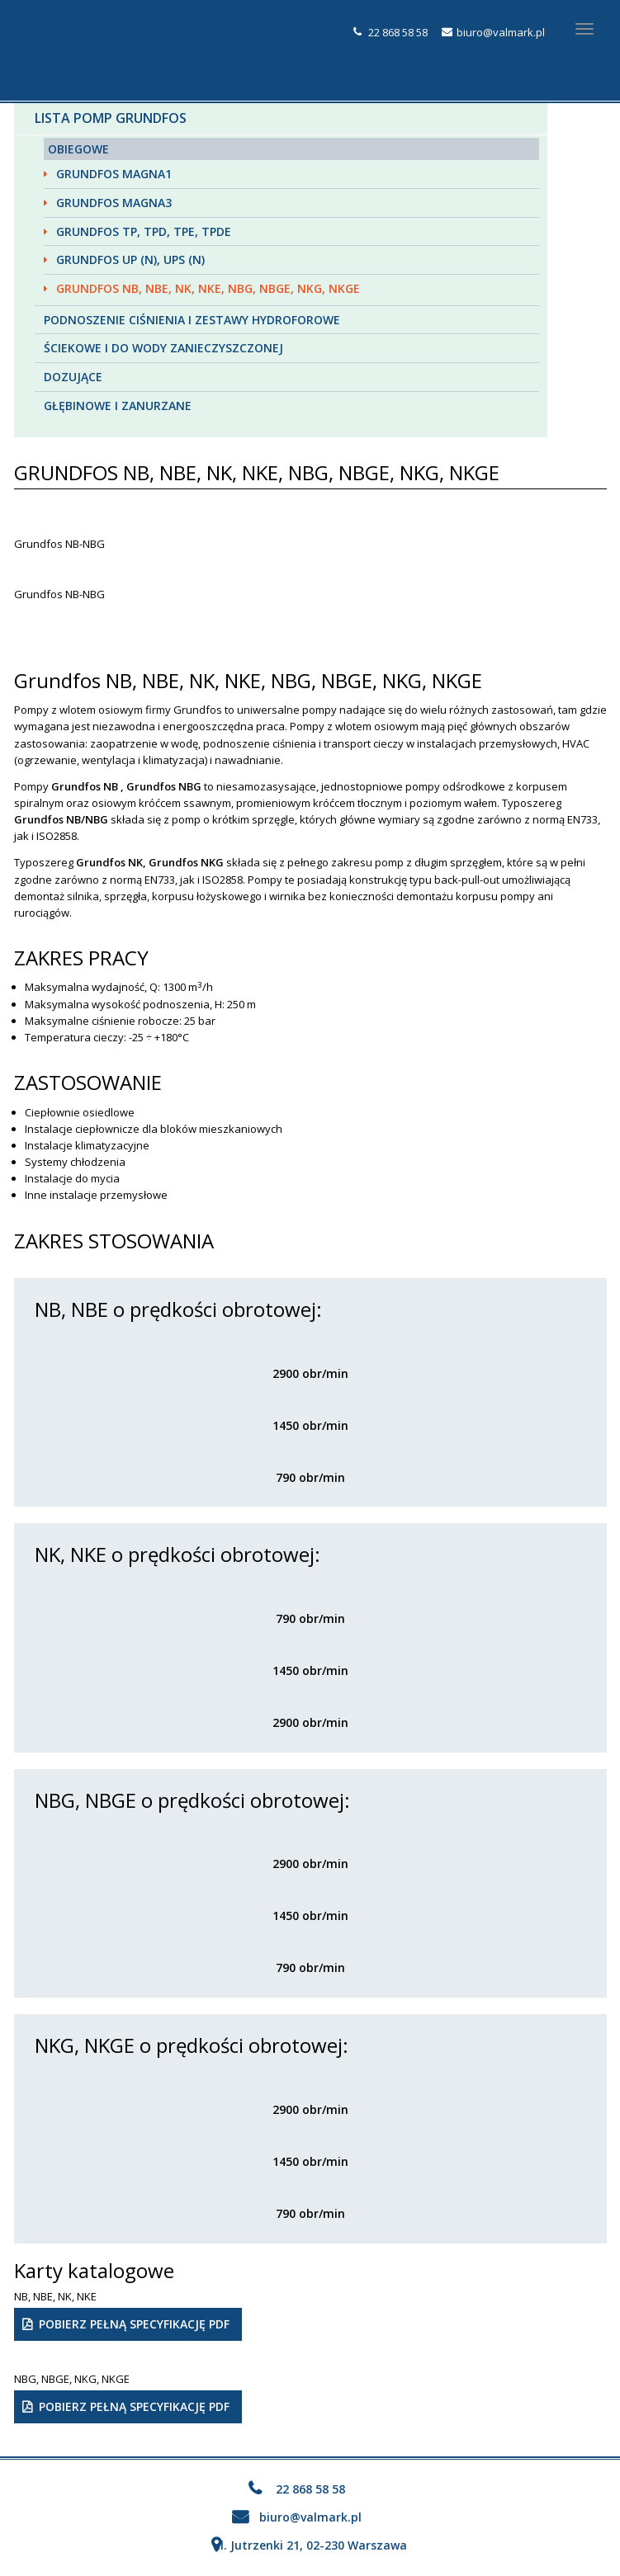 The width and height of the screenshot is (620, 2576). Describe the element at coordinates (114, 174) in the screenshot. I see `Grundfos MAGNA1` at that location.